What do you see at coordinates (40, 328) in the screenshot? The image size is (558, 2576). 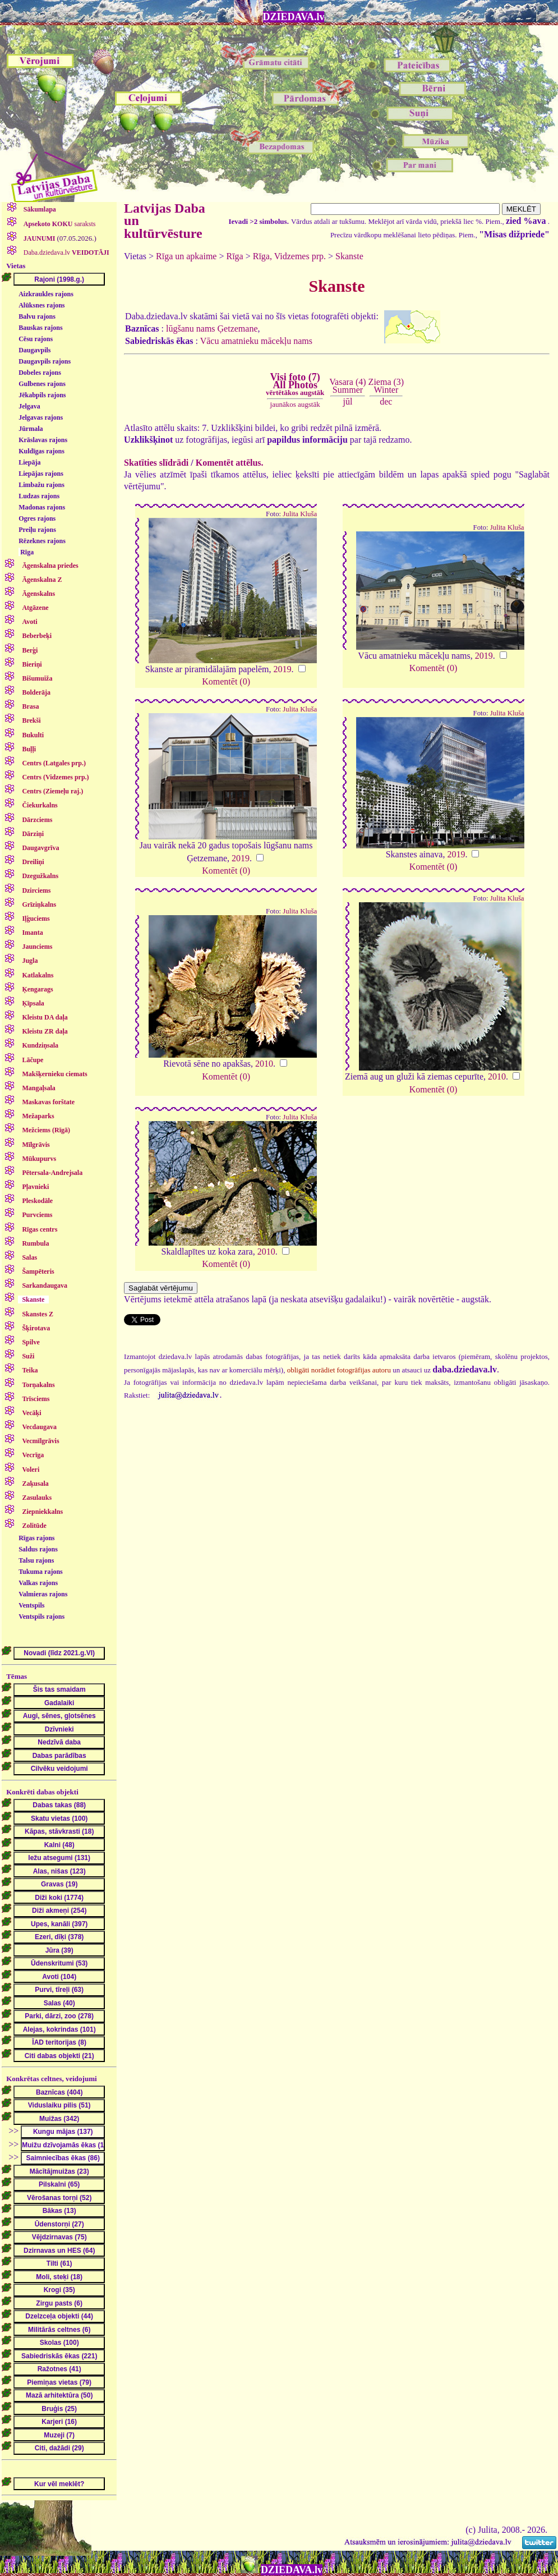 I see `Bauskas rajons` at bounding box center [40, 328].